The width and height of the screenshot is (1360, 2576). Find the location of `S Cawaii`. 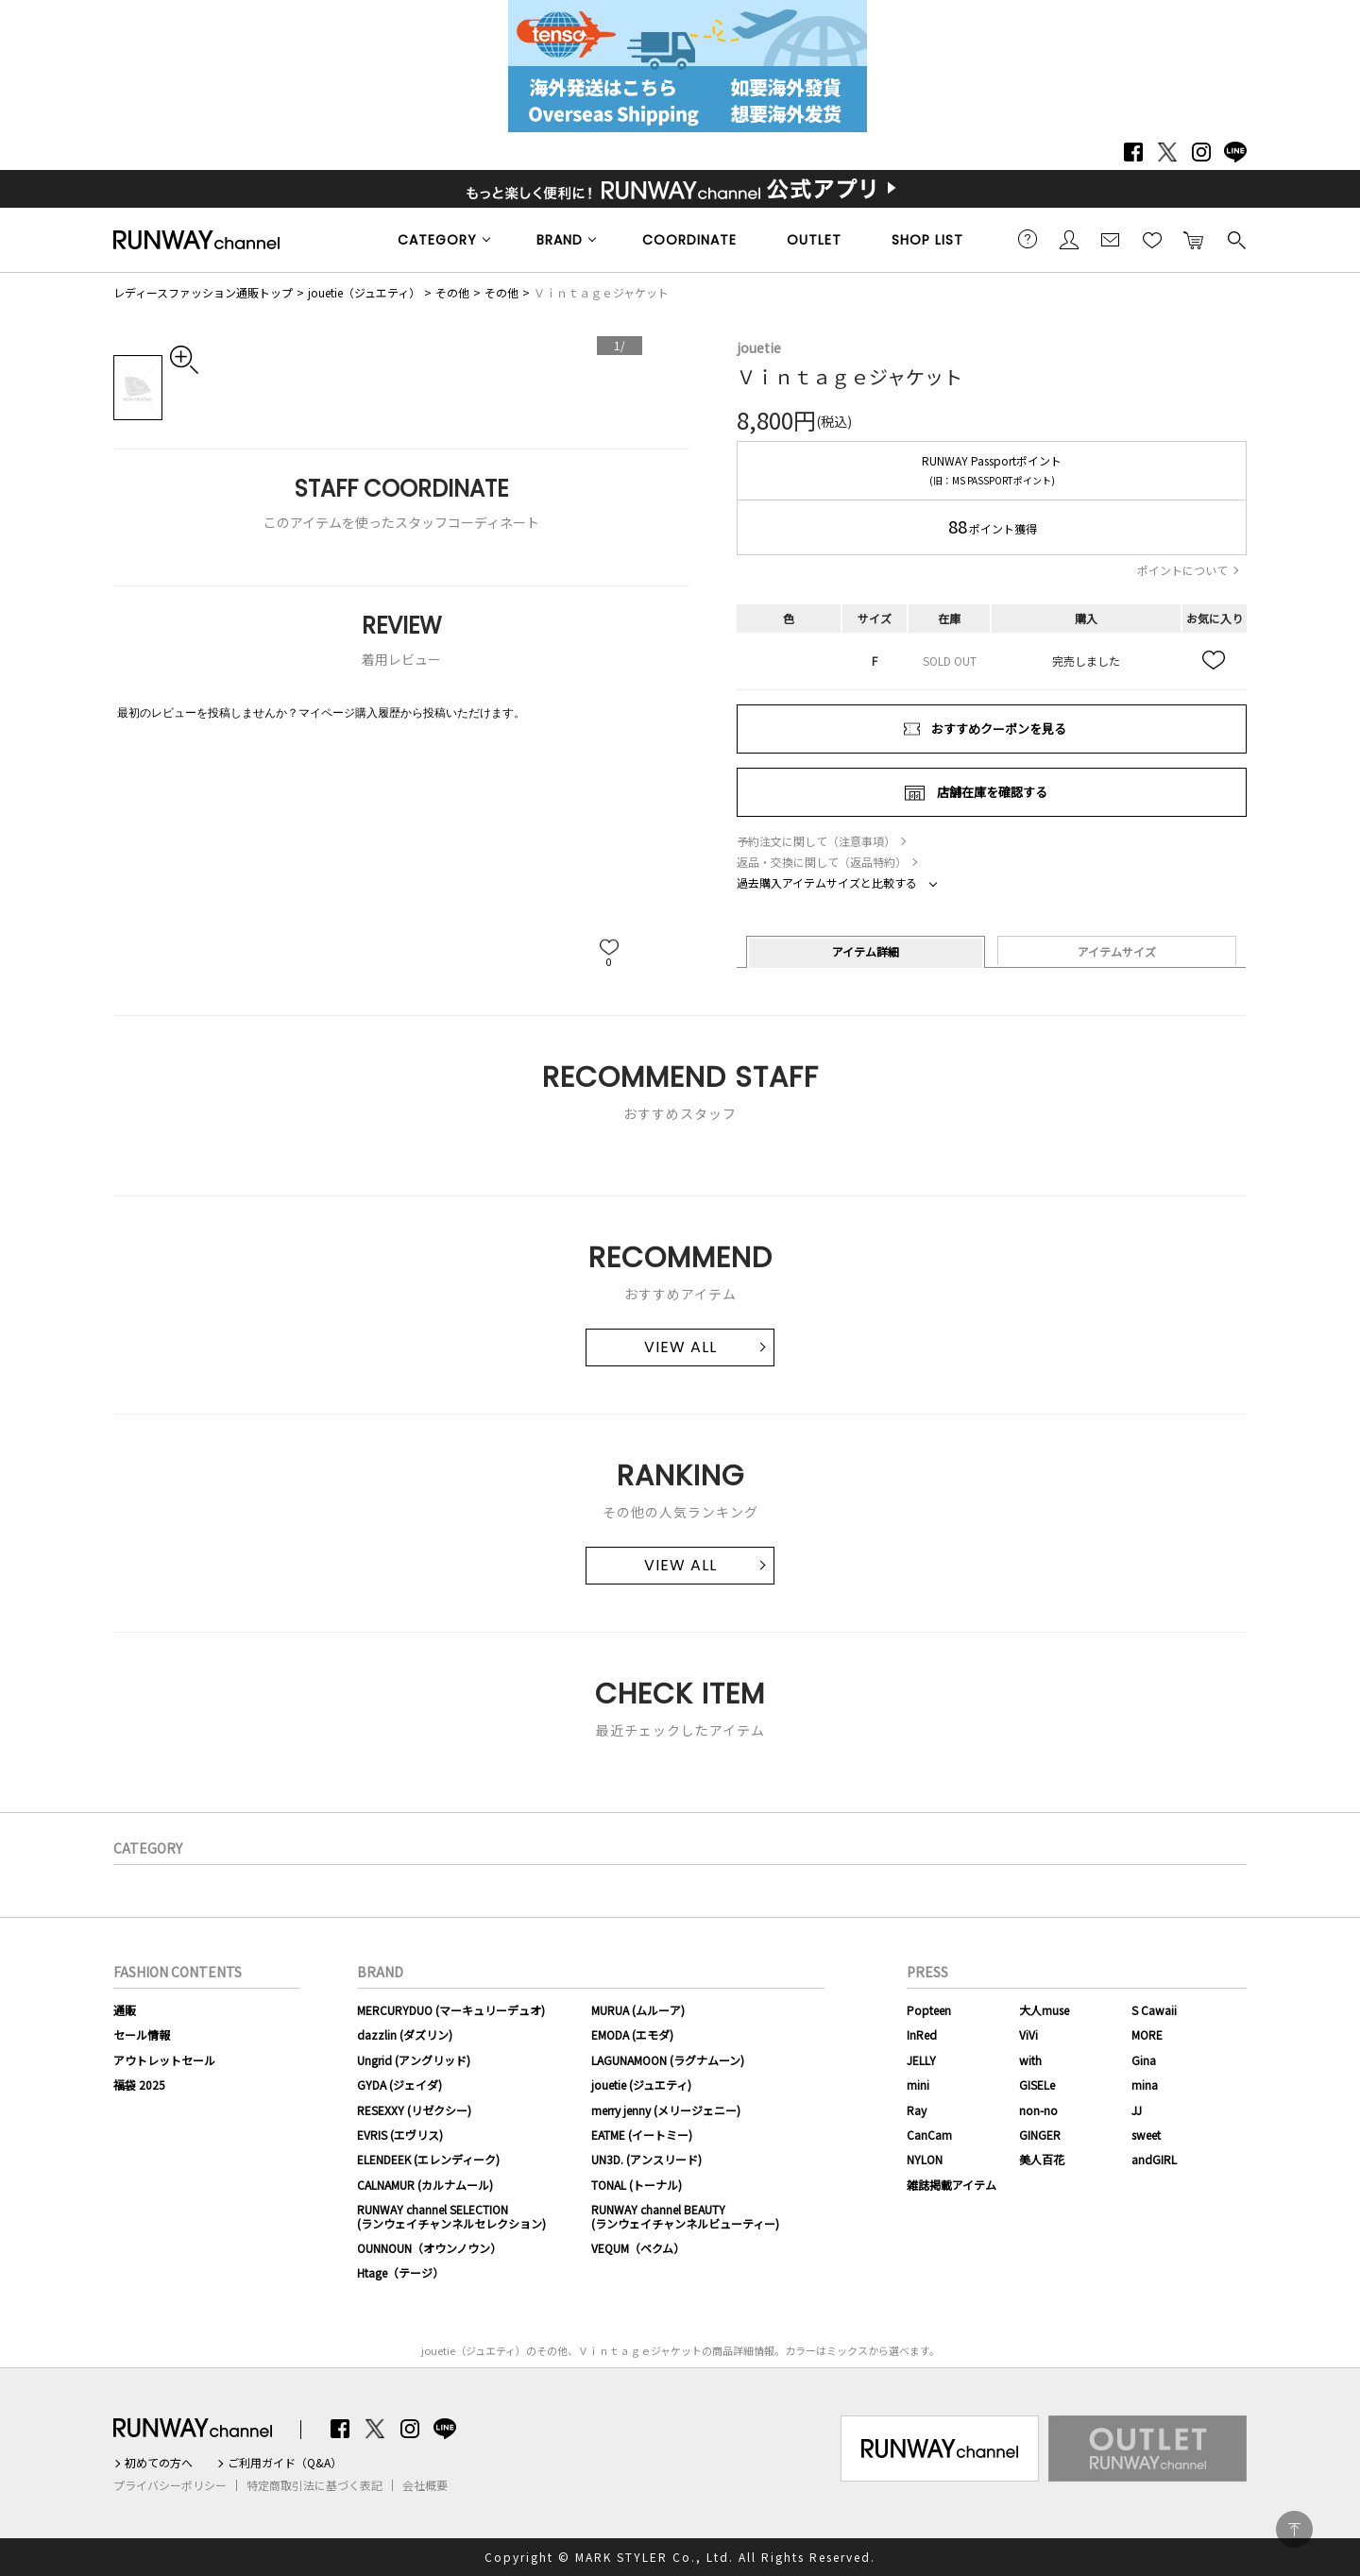

S Cawaii is located at coordinates (1154, 2010).